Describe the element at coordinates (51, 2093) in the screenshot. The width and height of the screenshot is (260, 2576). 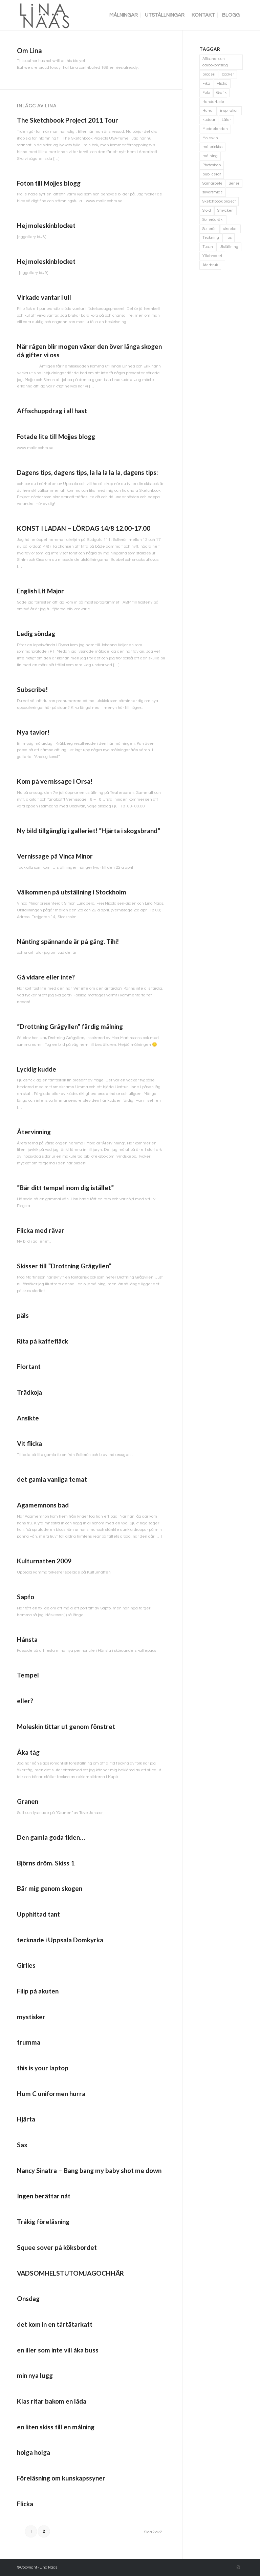
I see `Hum C uniformen hurra` at that location.